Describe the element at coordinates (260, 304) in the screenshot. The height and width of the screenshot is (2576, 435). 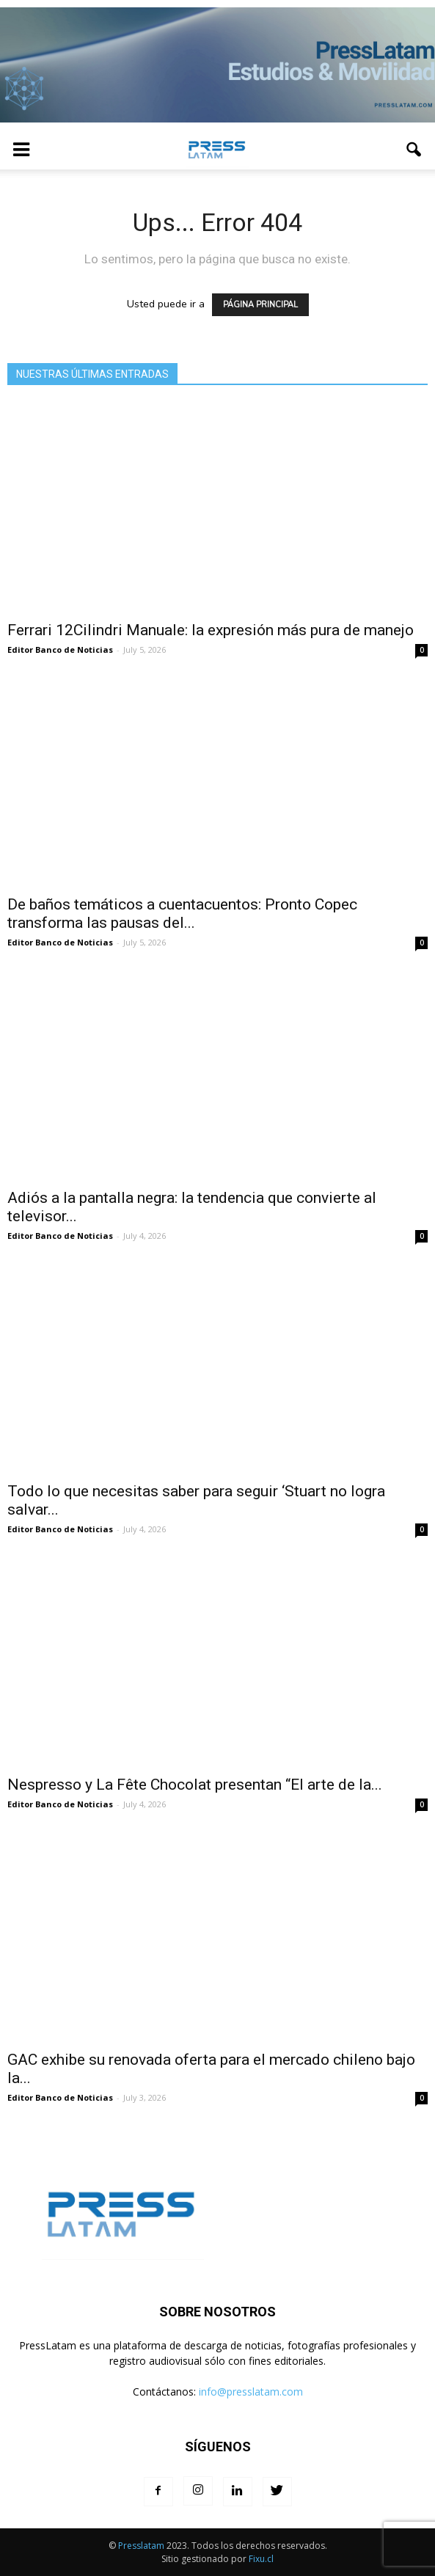
I see `PÁGINA PRINCIPAL` at that location.